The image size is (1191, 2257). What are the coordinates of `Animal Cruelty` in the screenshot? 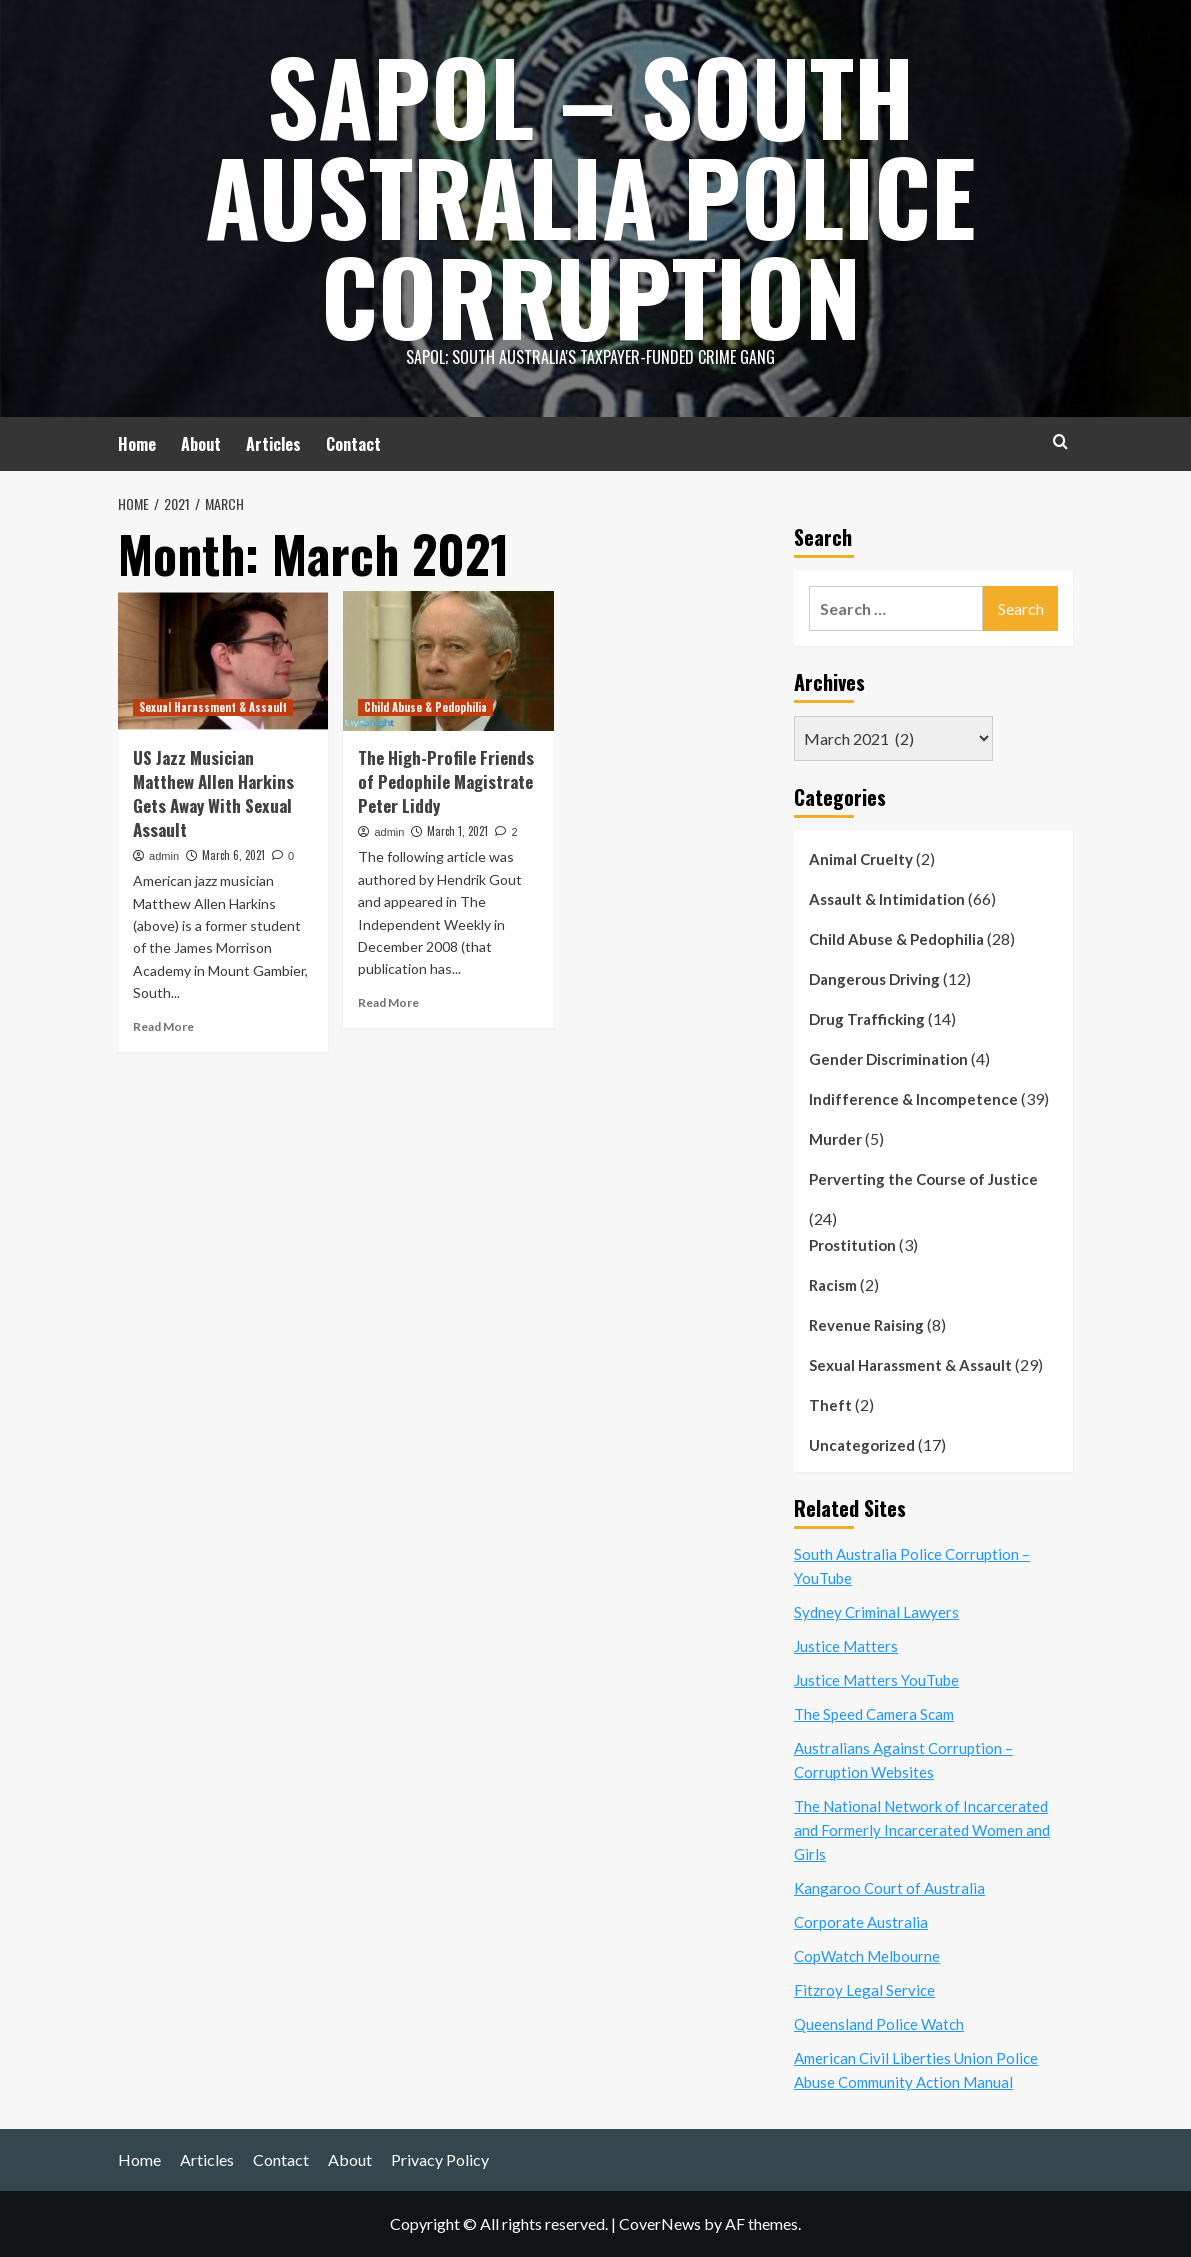 It's located at (861, 859).